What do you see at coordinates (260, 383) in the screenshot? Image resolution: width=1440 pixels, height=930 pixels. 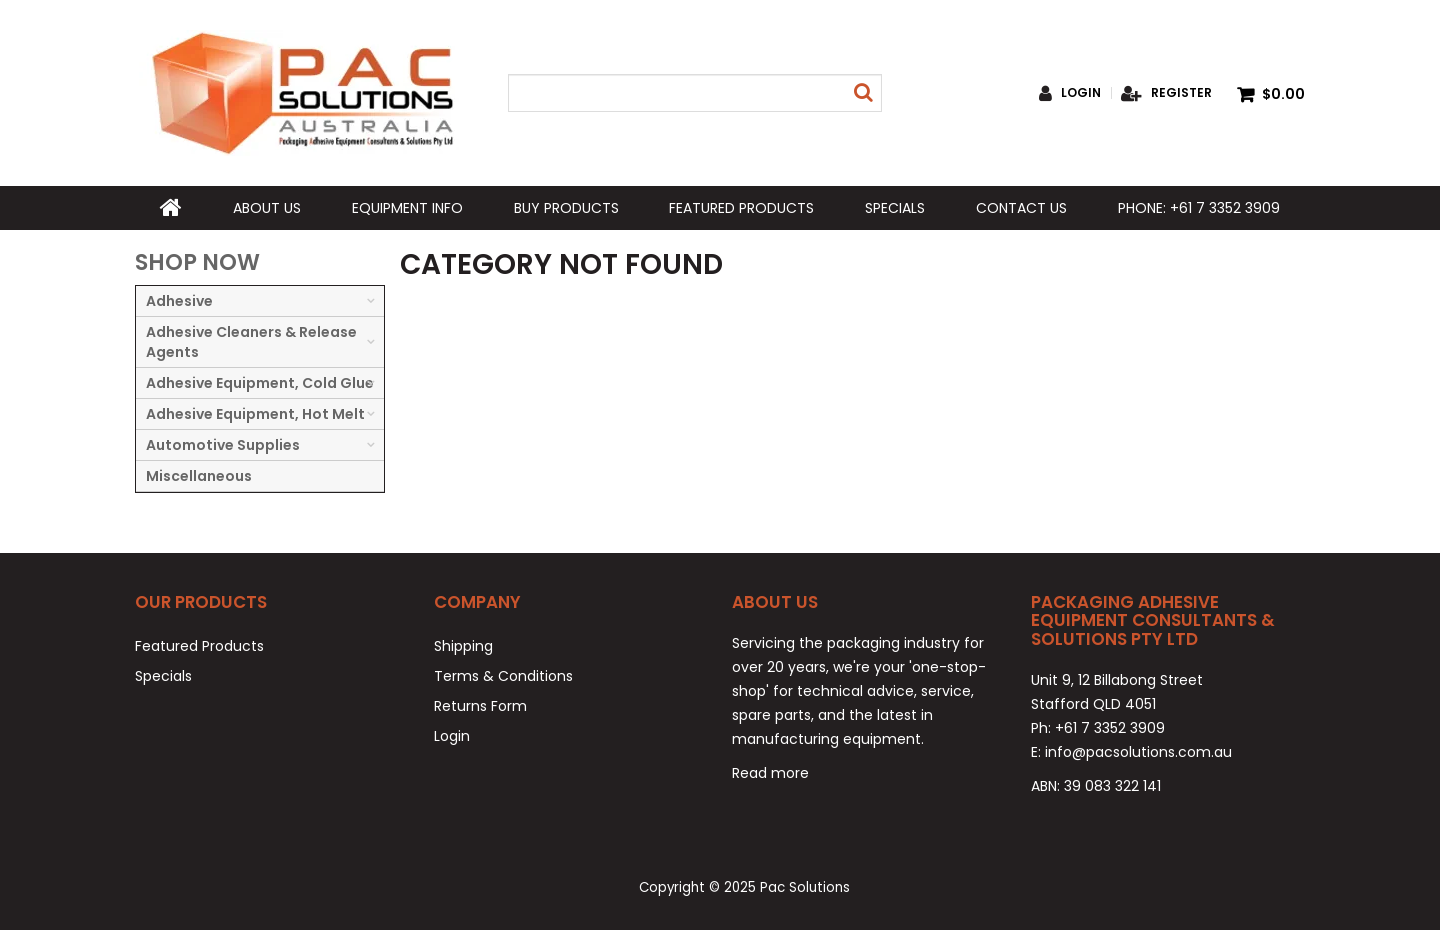 I see `Adhesive Equipment, Cold Glue [tab]` at bounding box center [260, 383].